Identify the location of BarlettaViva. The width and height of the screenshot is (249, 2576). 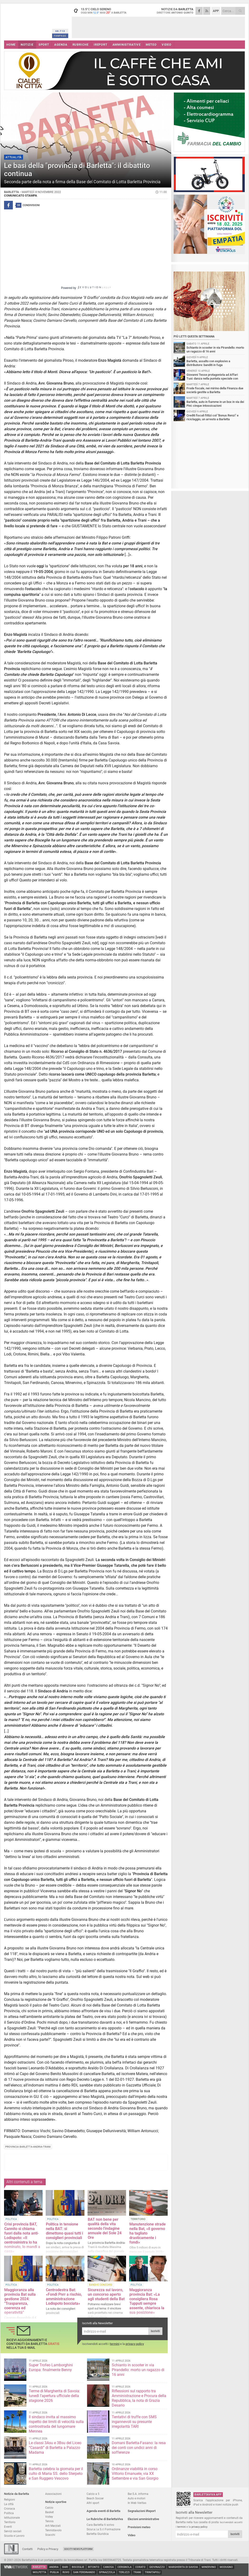
(27, 21).